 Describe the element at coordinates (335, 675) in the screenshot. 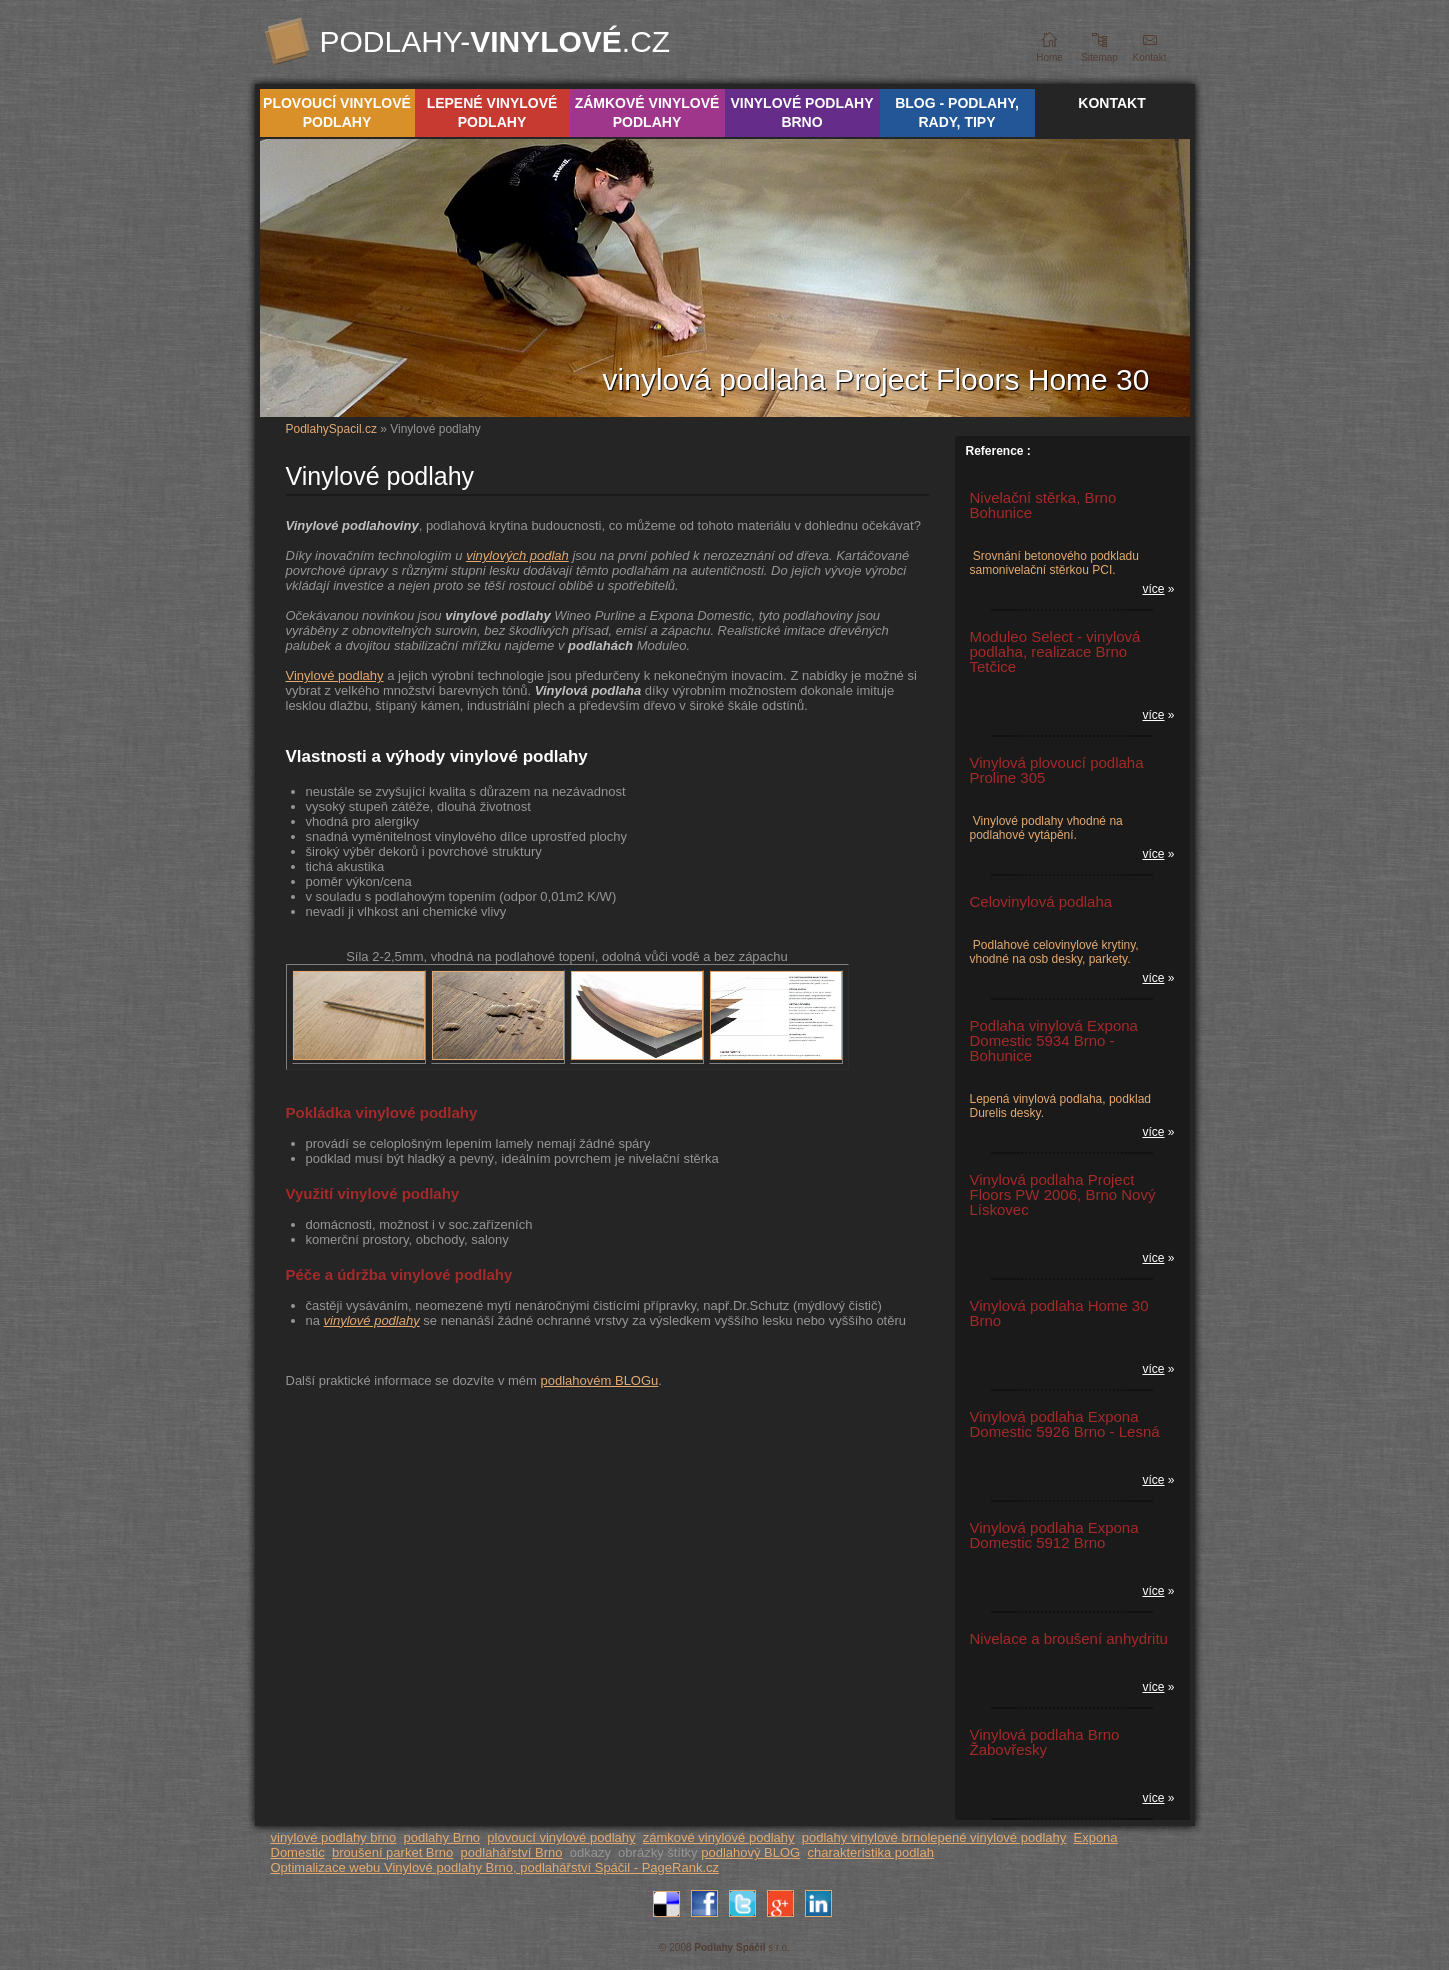

I see `Vinylové podlahy` at that location.